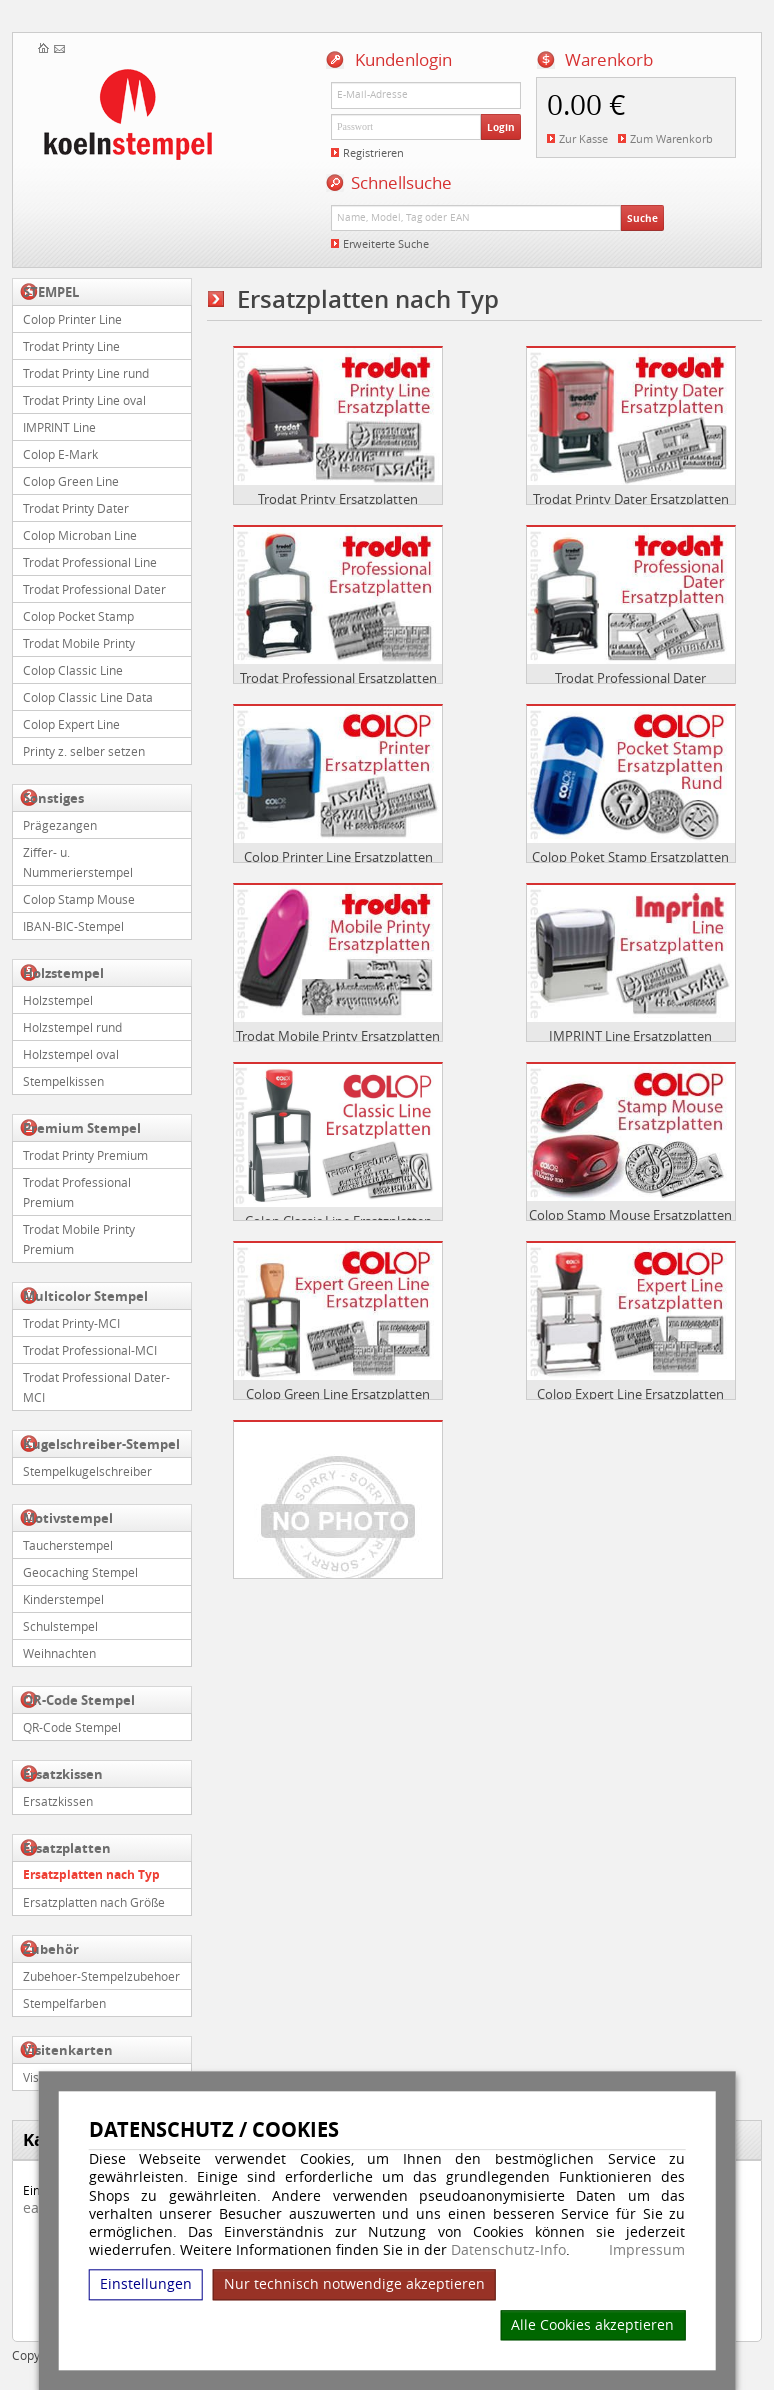 This screenshot has height=2390, width=774. What do you see at coordinates (73, 926) in the screenshot?
I see `IBAN-BIC-Stempel` at bounding box center [73, 926].